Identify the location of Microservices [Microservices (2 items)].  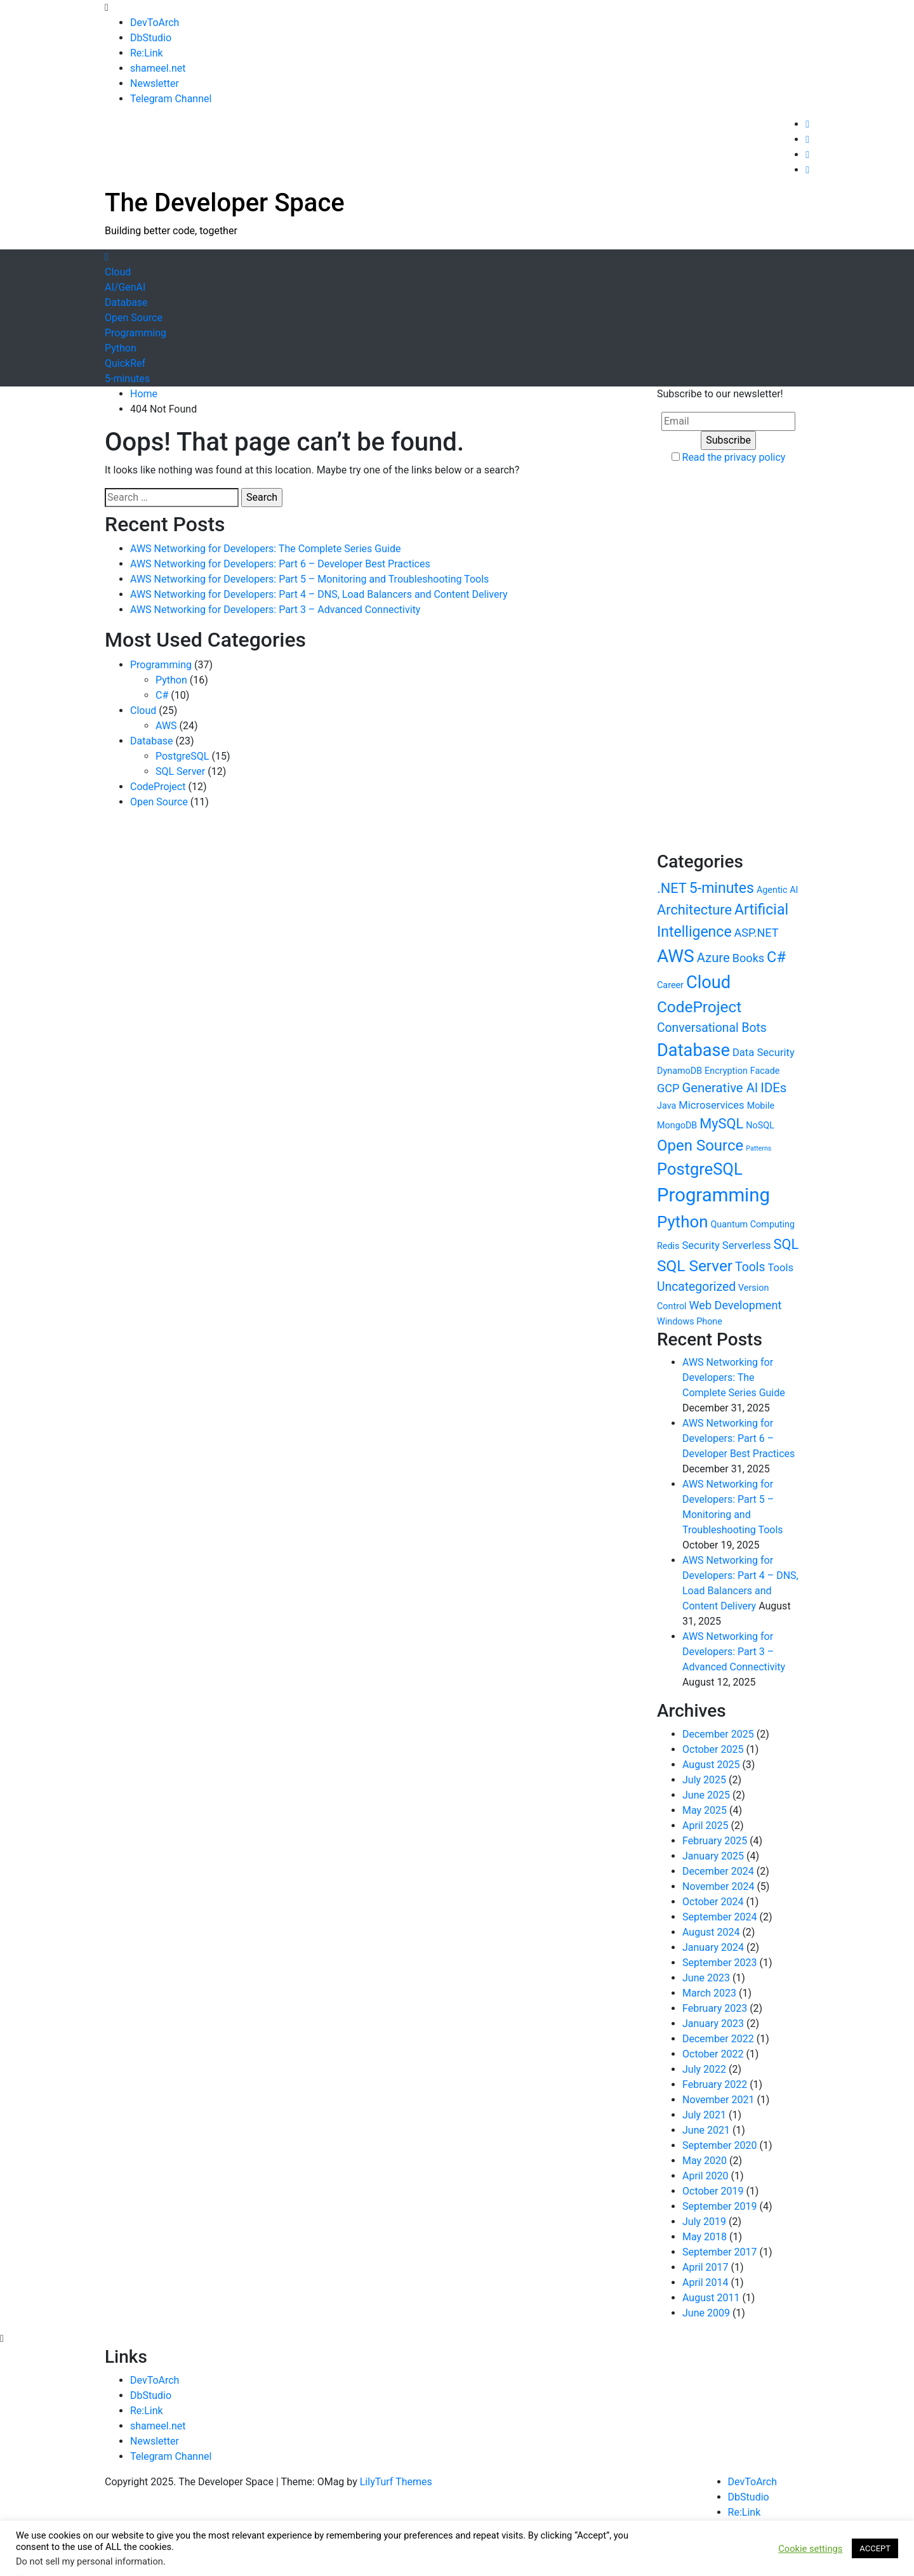
(711, 1105).